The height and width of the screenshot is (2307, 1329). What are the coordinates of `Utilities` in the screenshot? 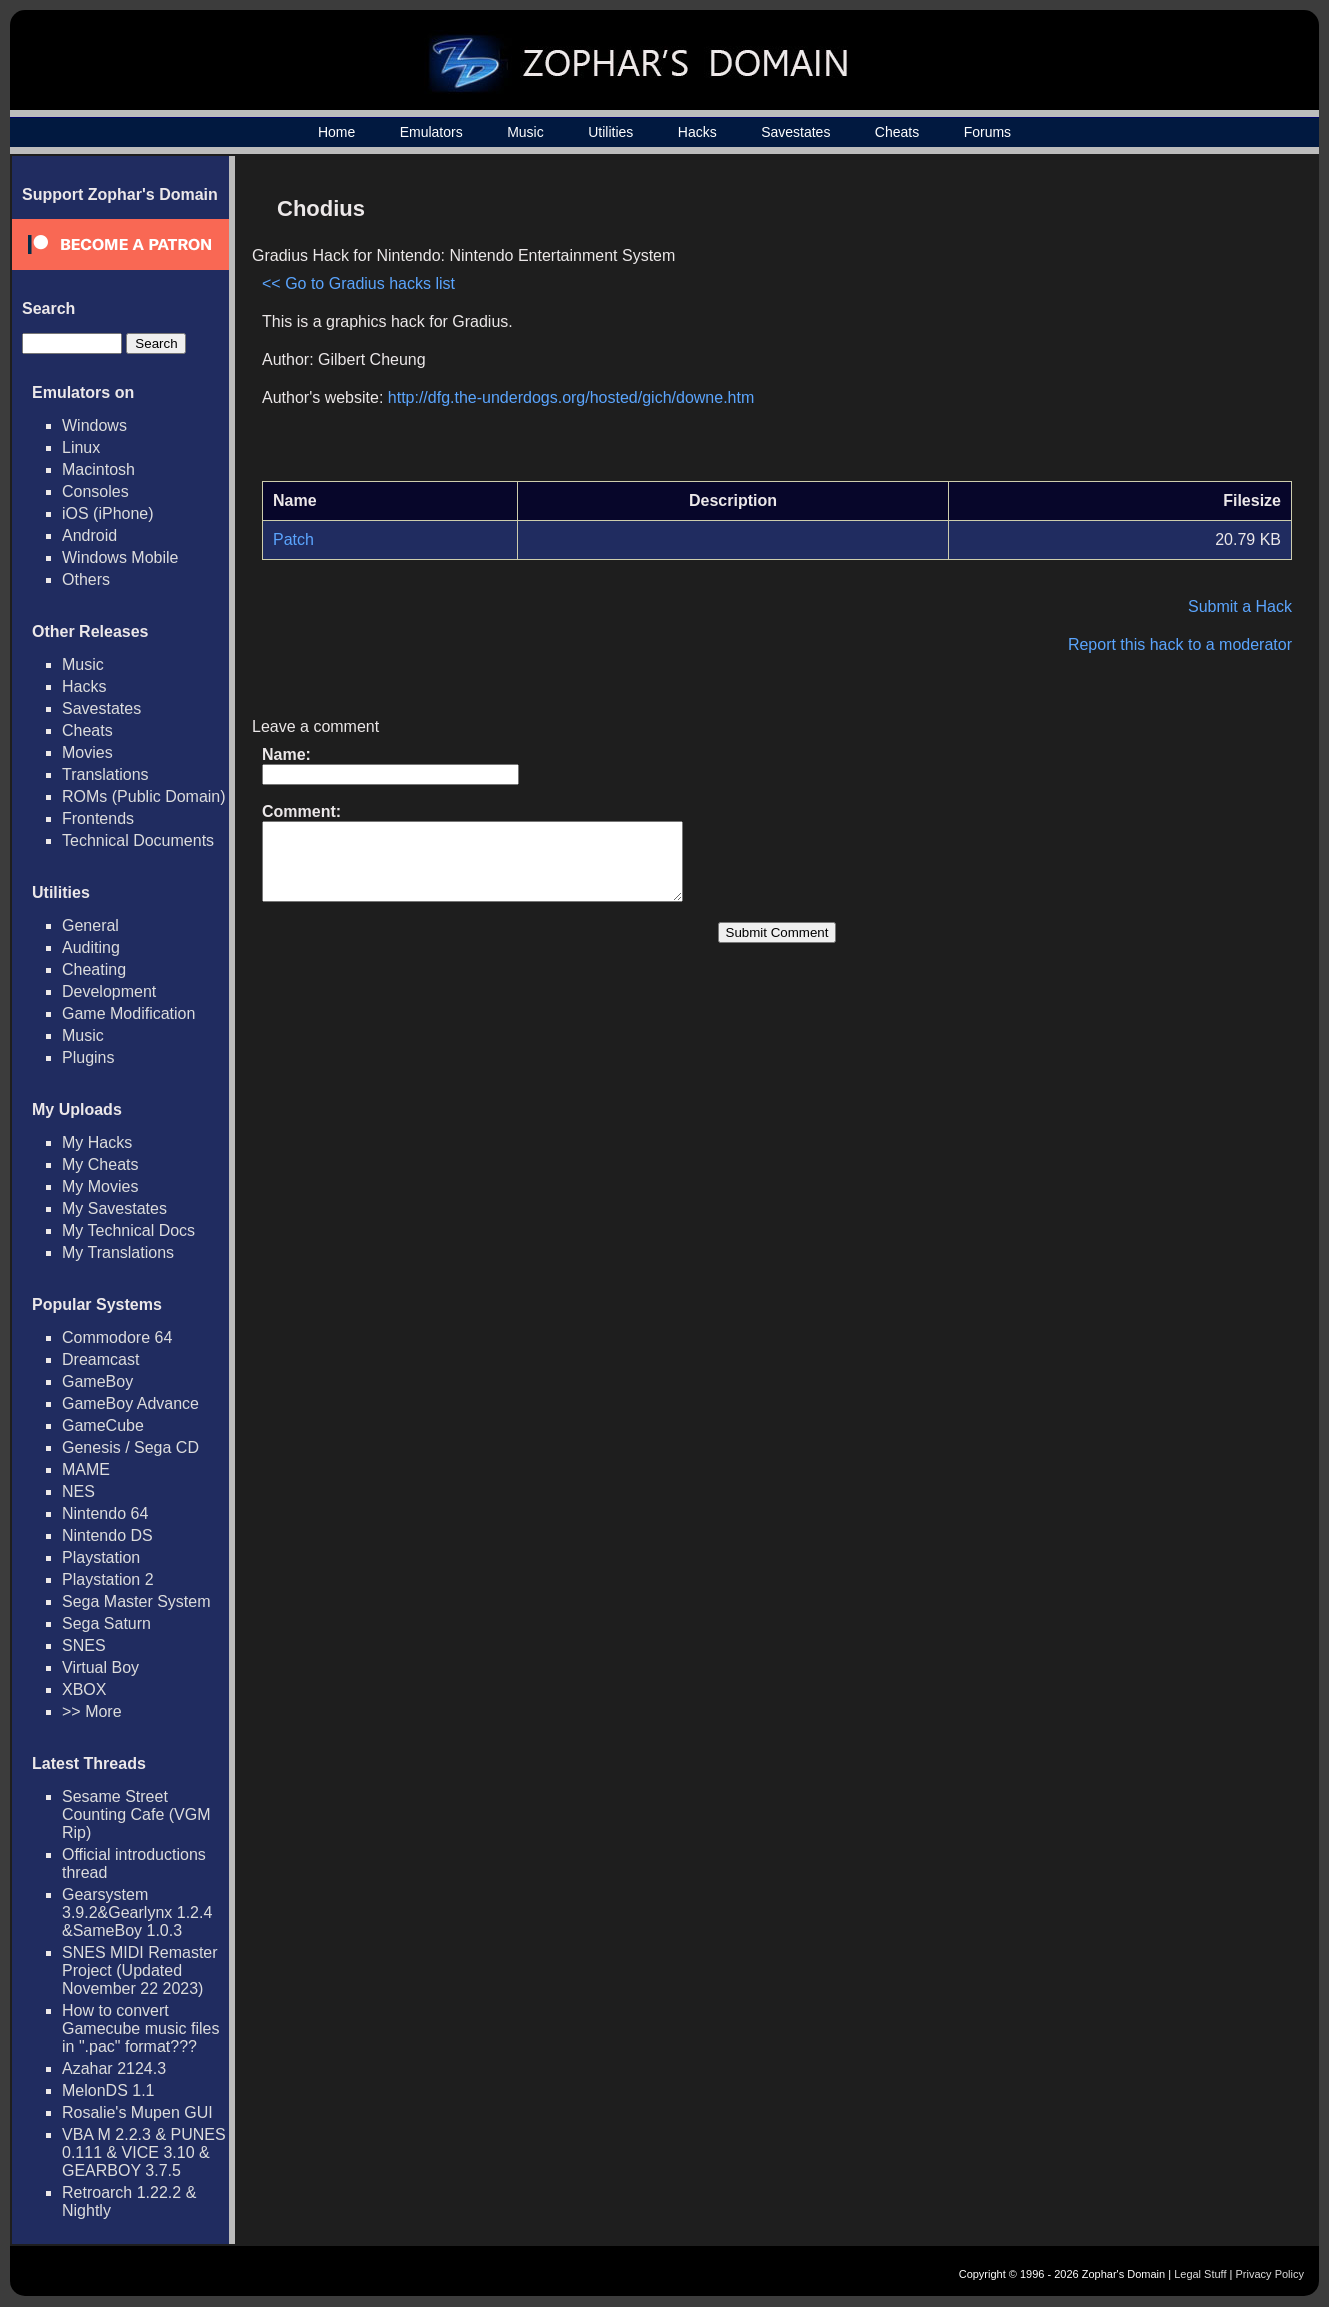 It's located at (610, 132).